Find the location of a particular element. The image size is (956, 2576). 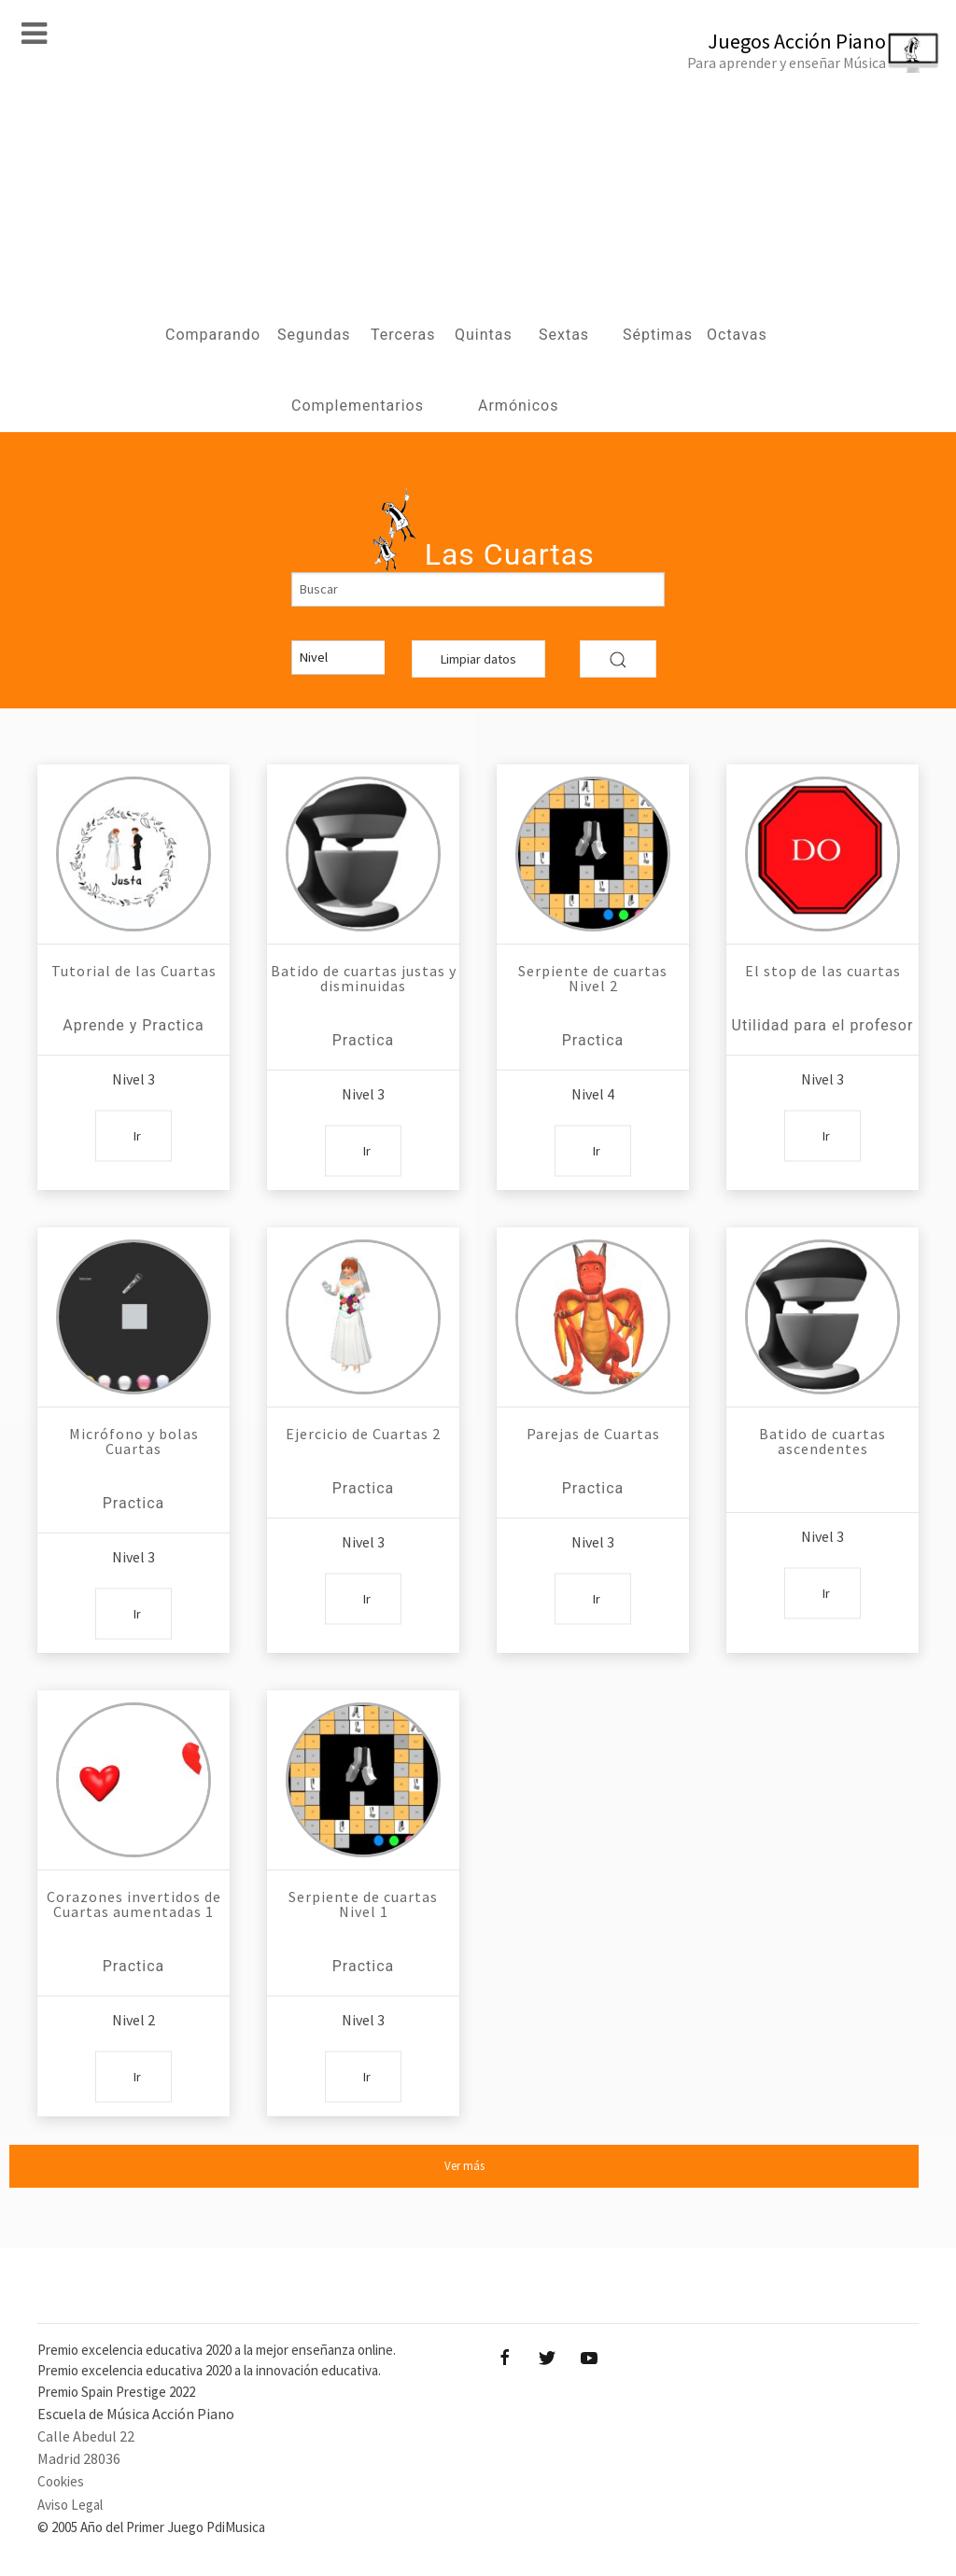

Cookies is located at coordinates (60, 2481).